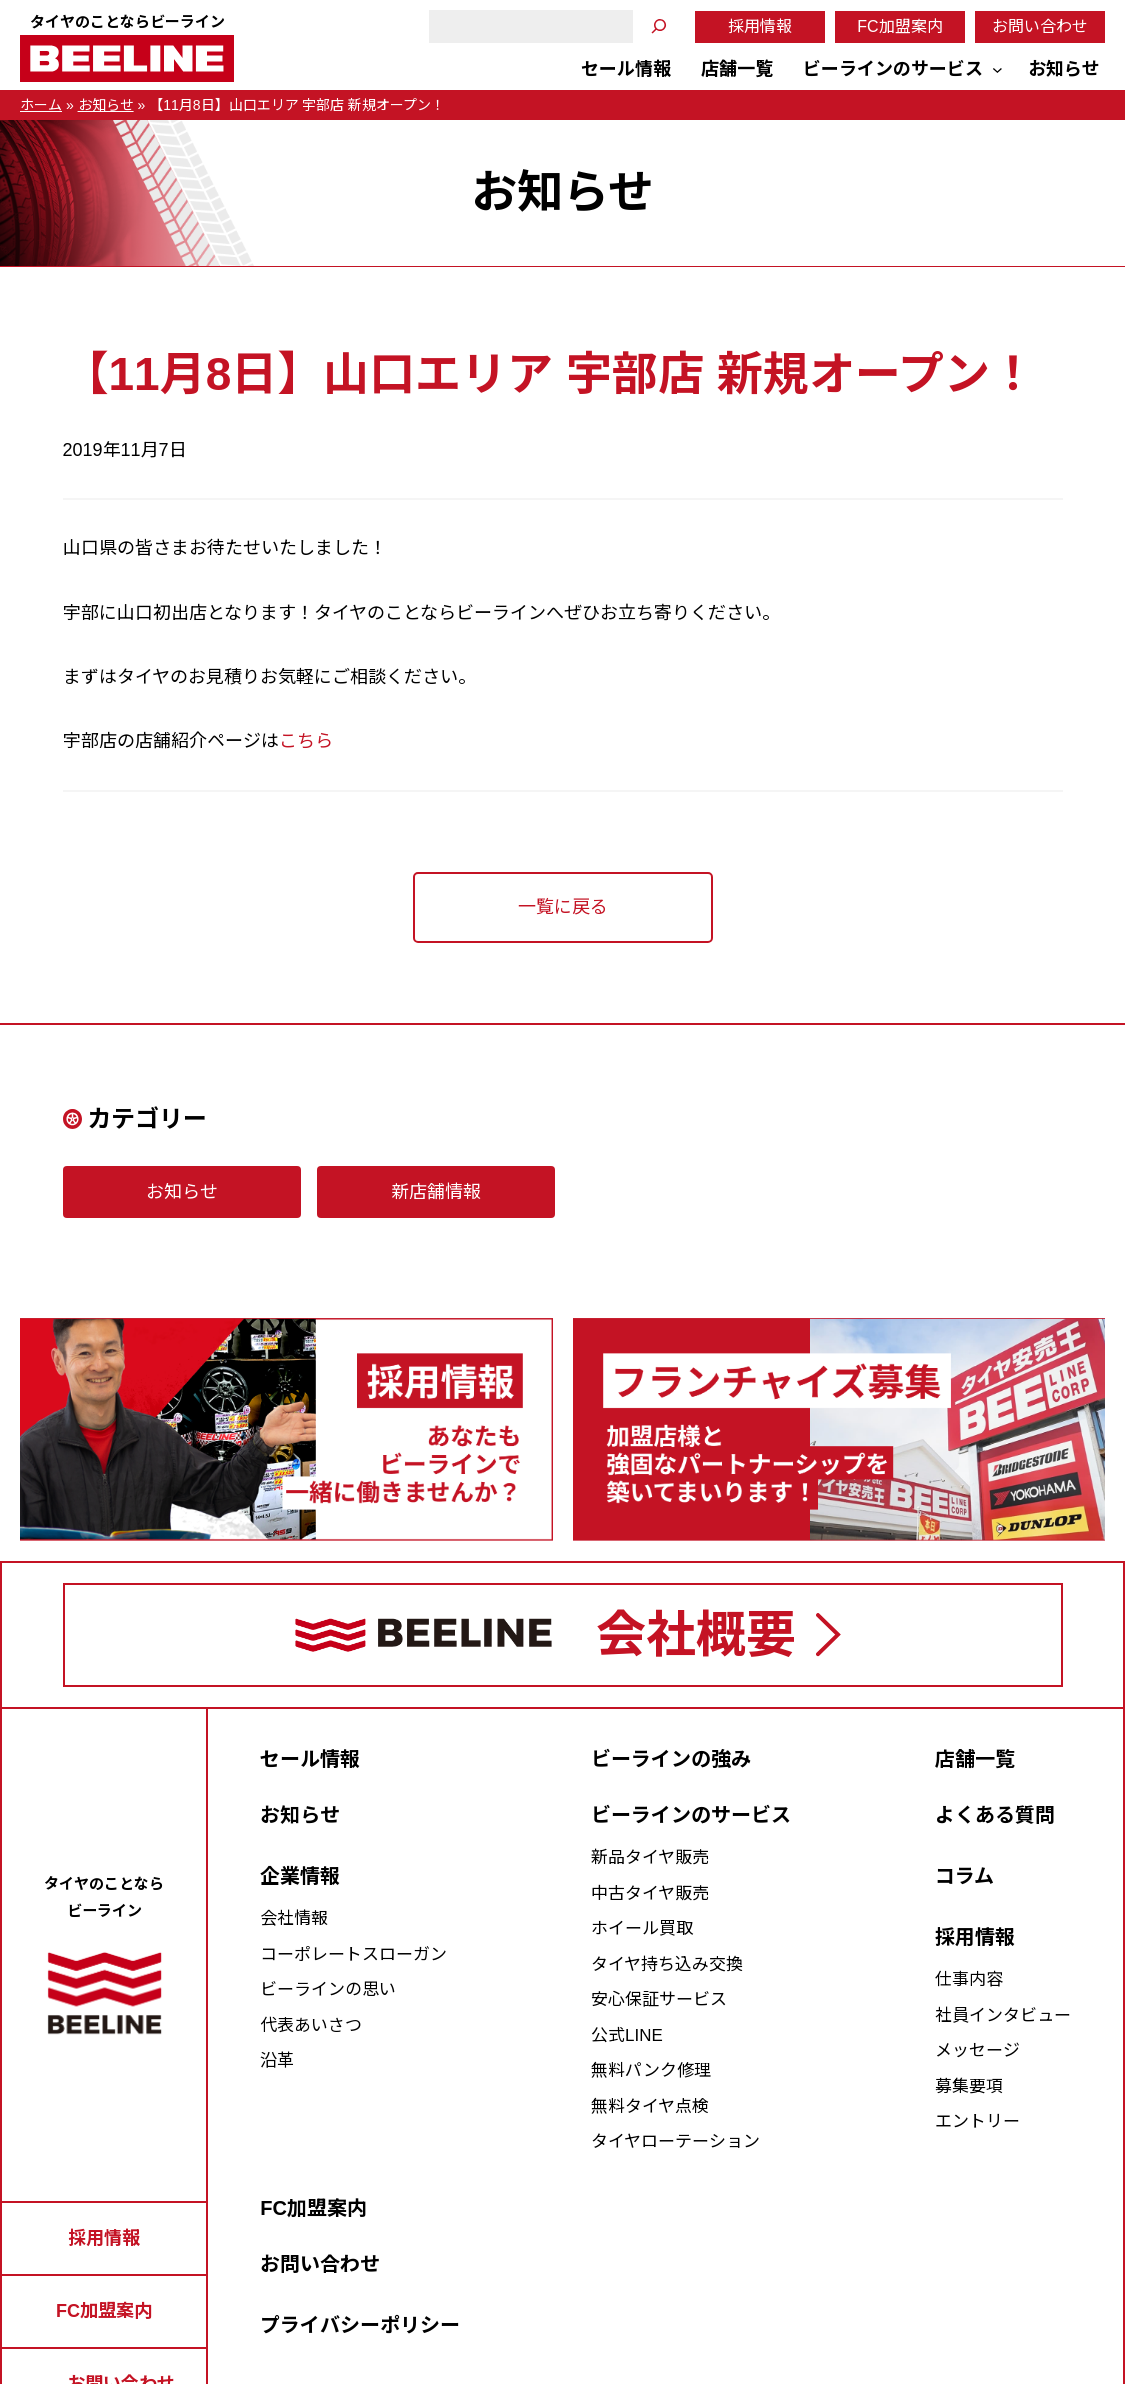 This screenshot has height=2384, width=1125. Describe the element at coordinates (667, 1964) in the screenshot. I see `タイヤ持ち込み交換` at that location.